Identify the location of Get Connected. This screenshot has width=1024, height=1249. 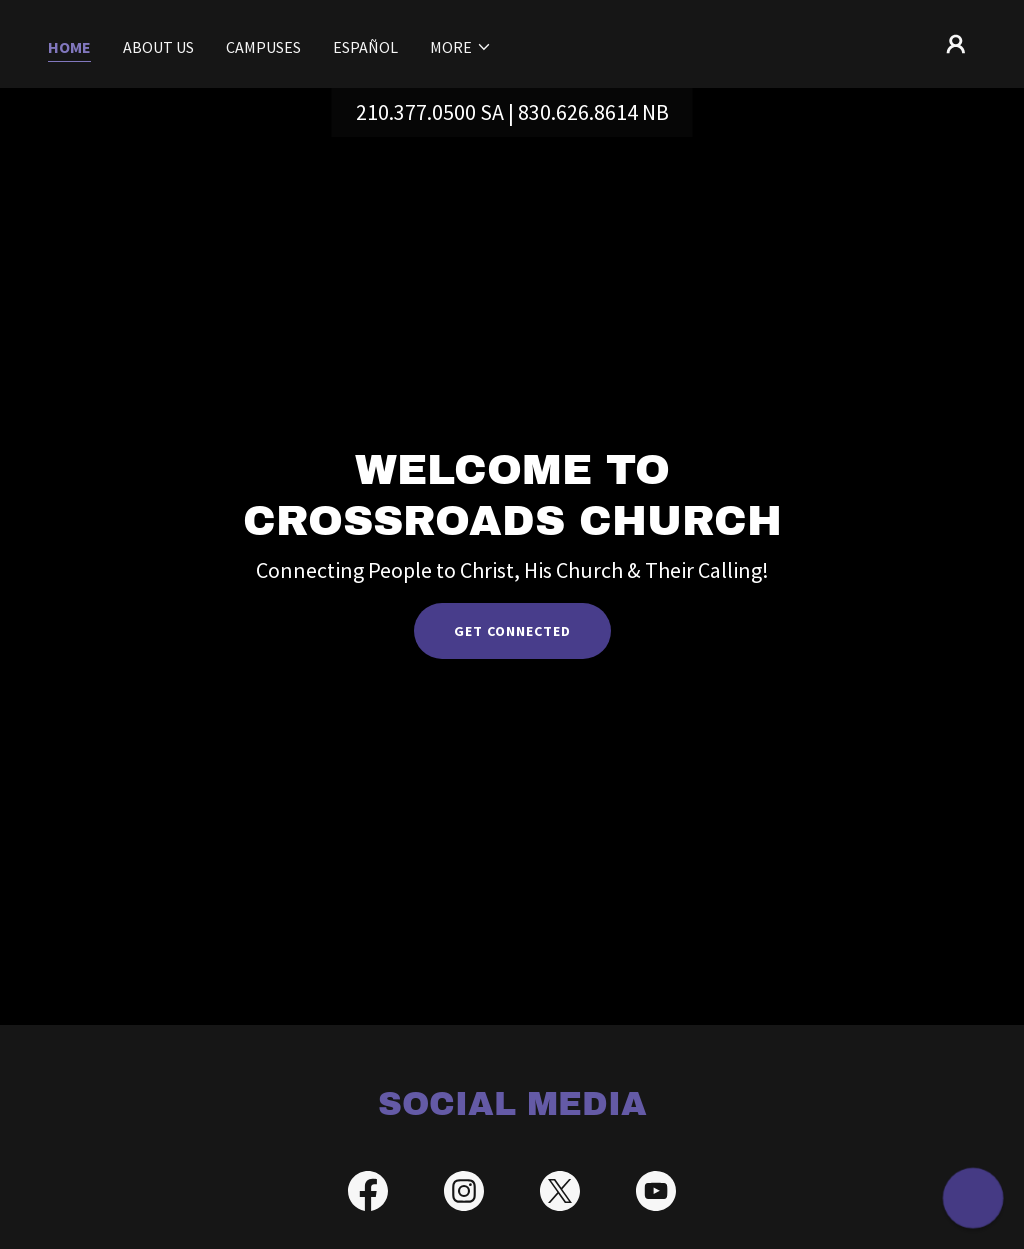
(512, 631).